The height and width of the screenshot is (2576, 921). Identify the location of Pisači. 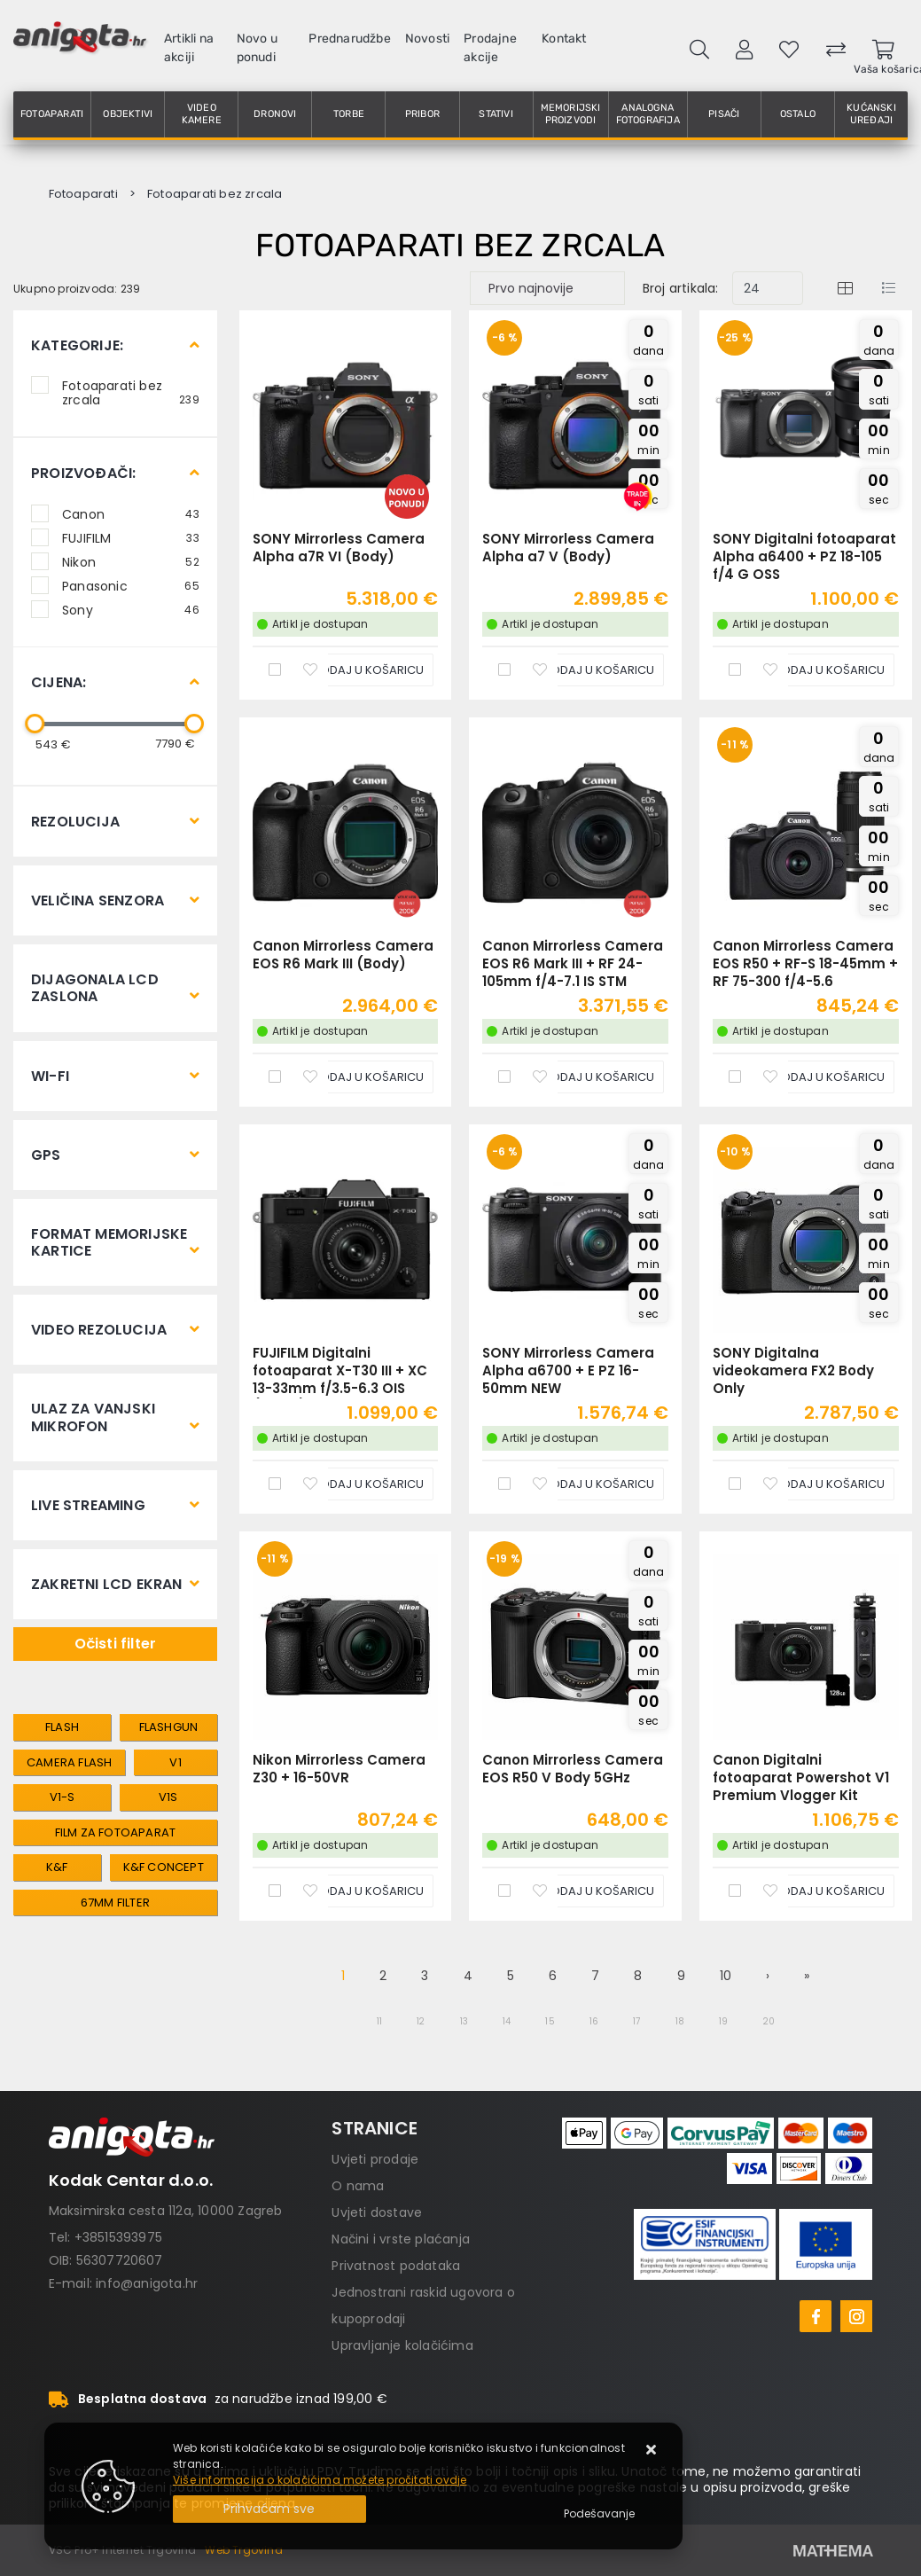
(723, 114).